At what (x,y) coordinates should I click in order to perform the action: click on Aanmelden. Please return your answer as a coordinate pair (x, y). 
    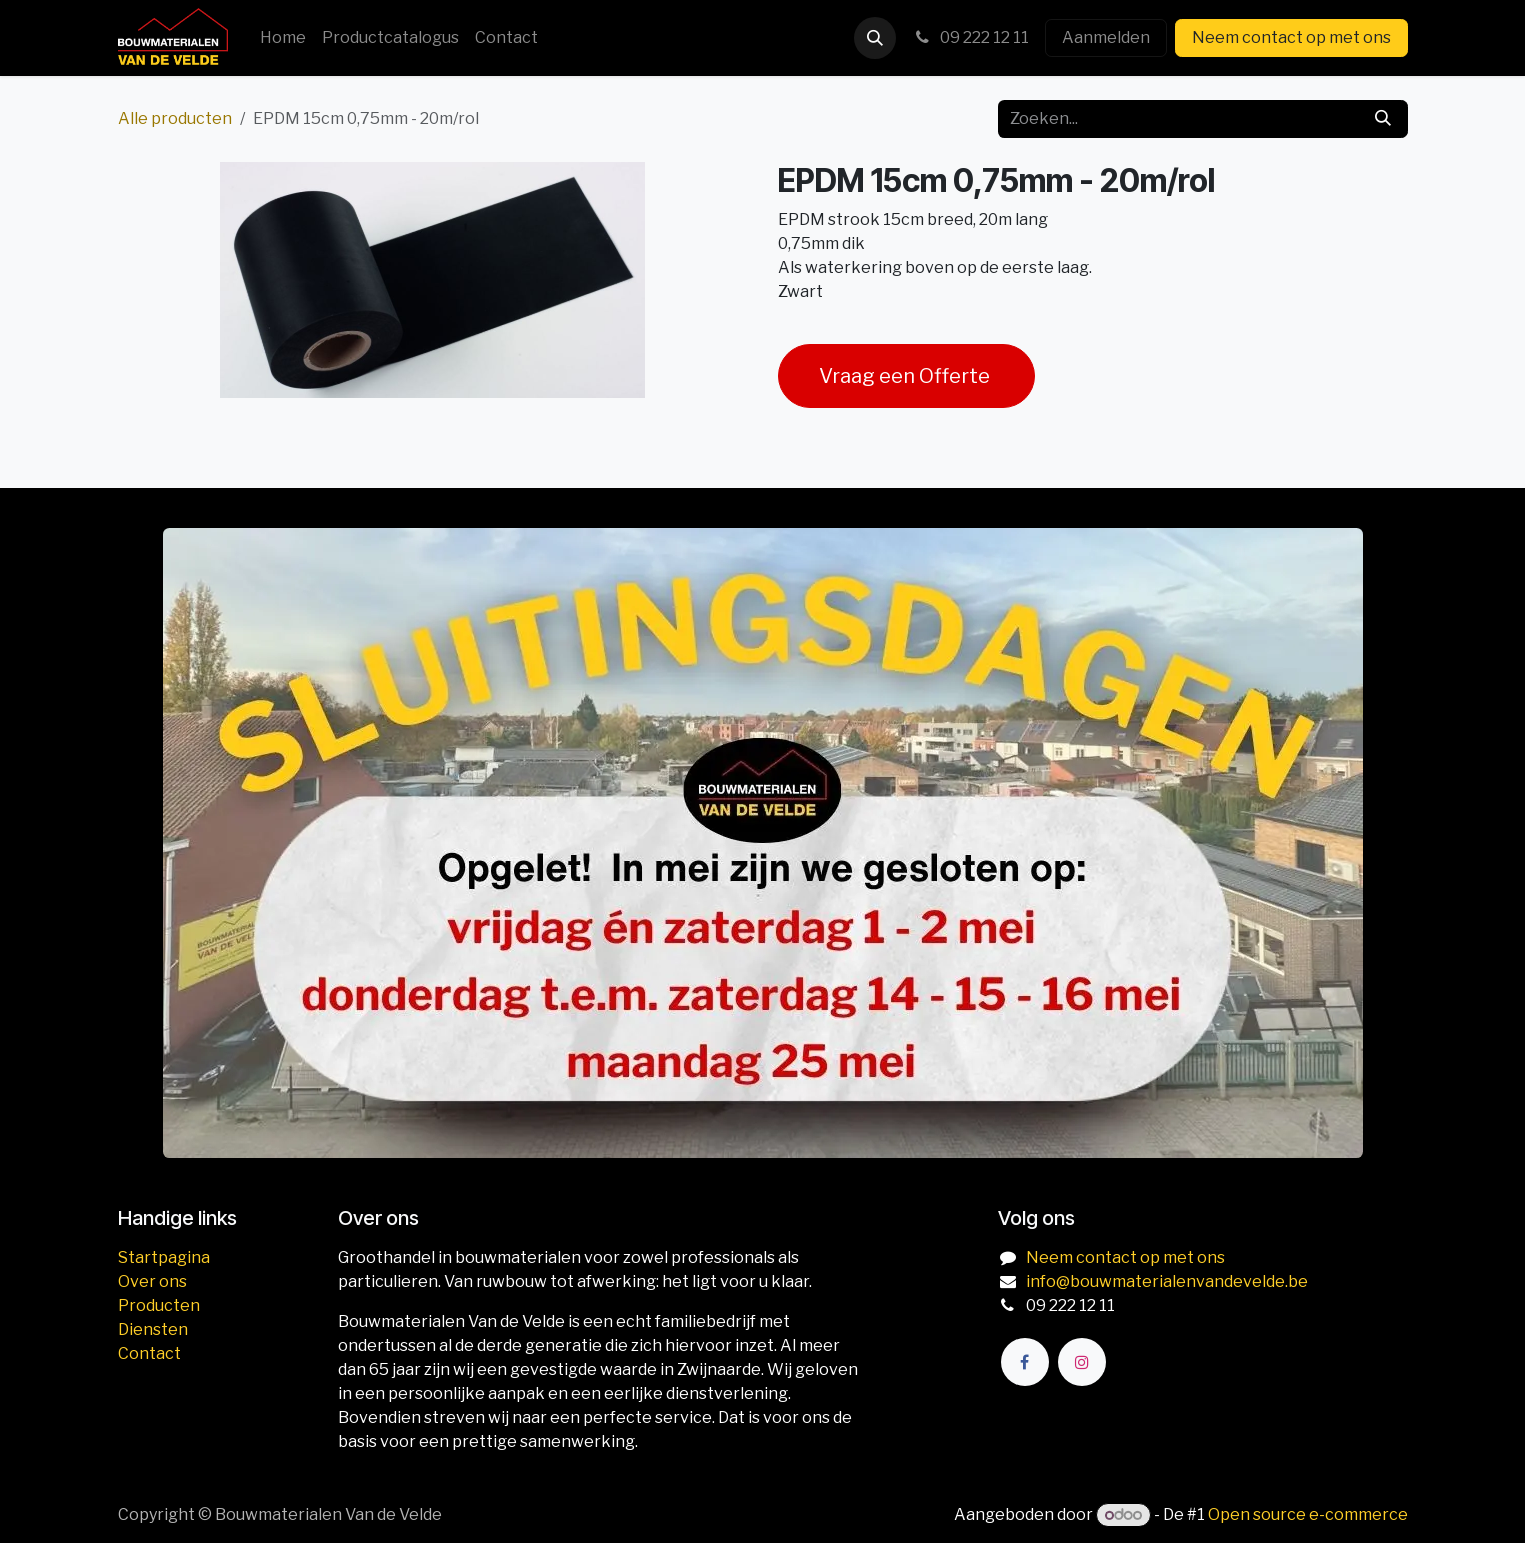
    Looking at the image, I should click on (1106, 37).